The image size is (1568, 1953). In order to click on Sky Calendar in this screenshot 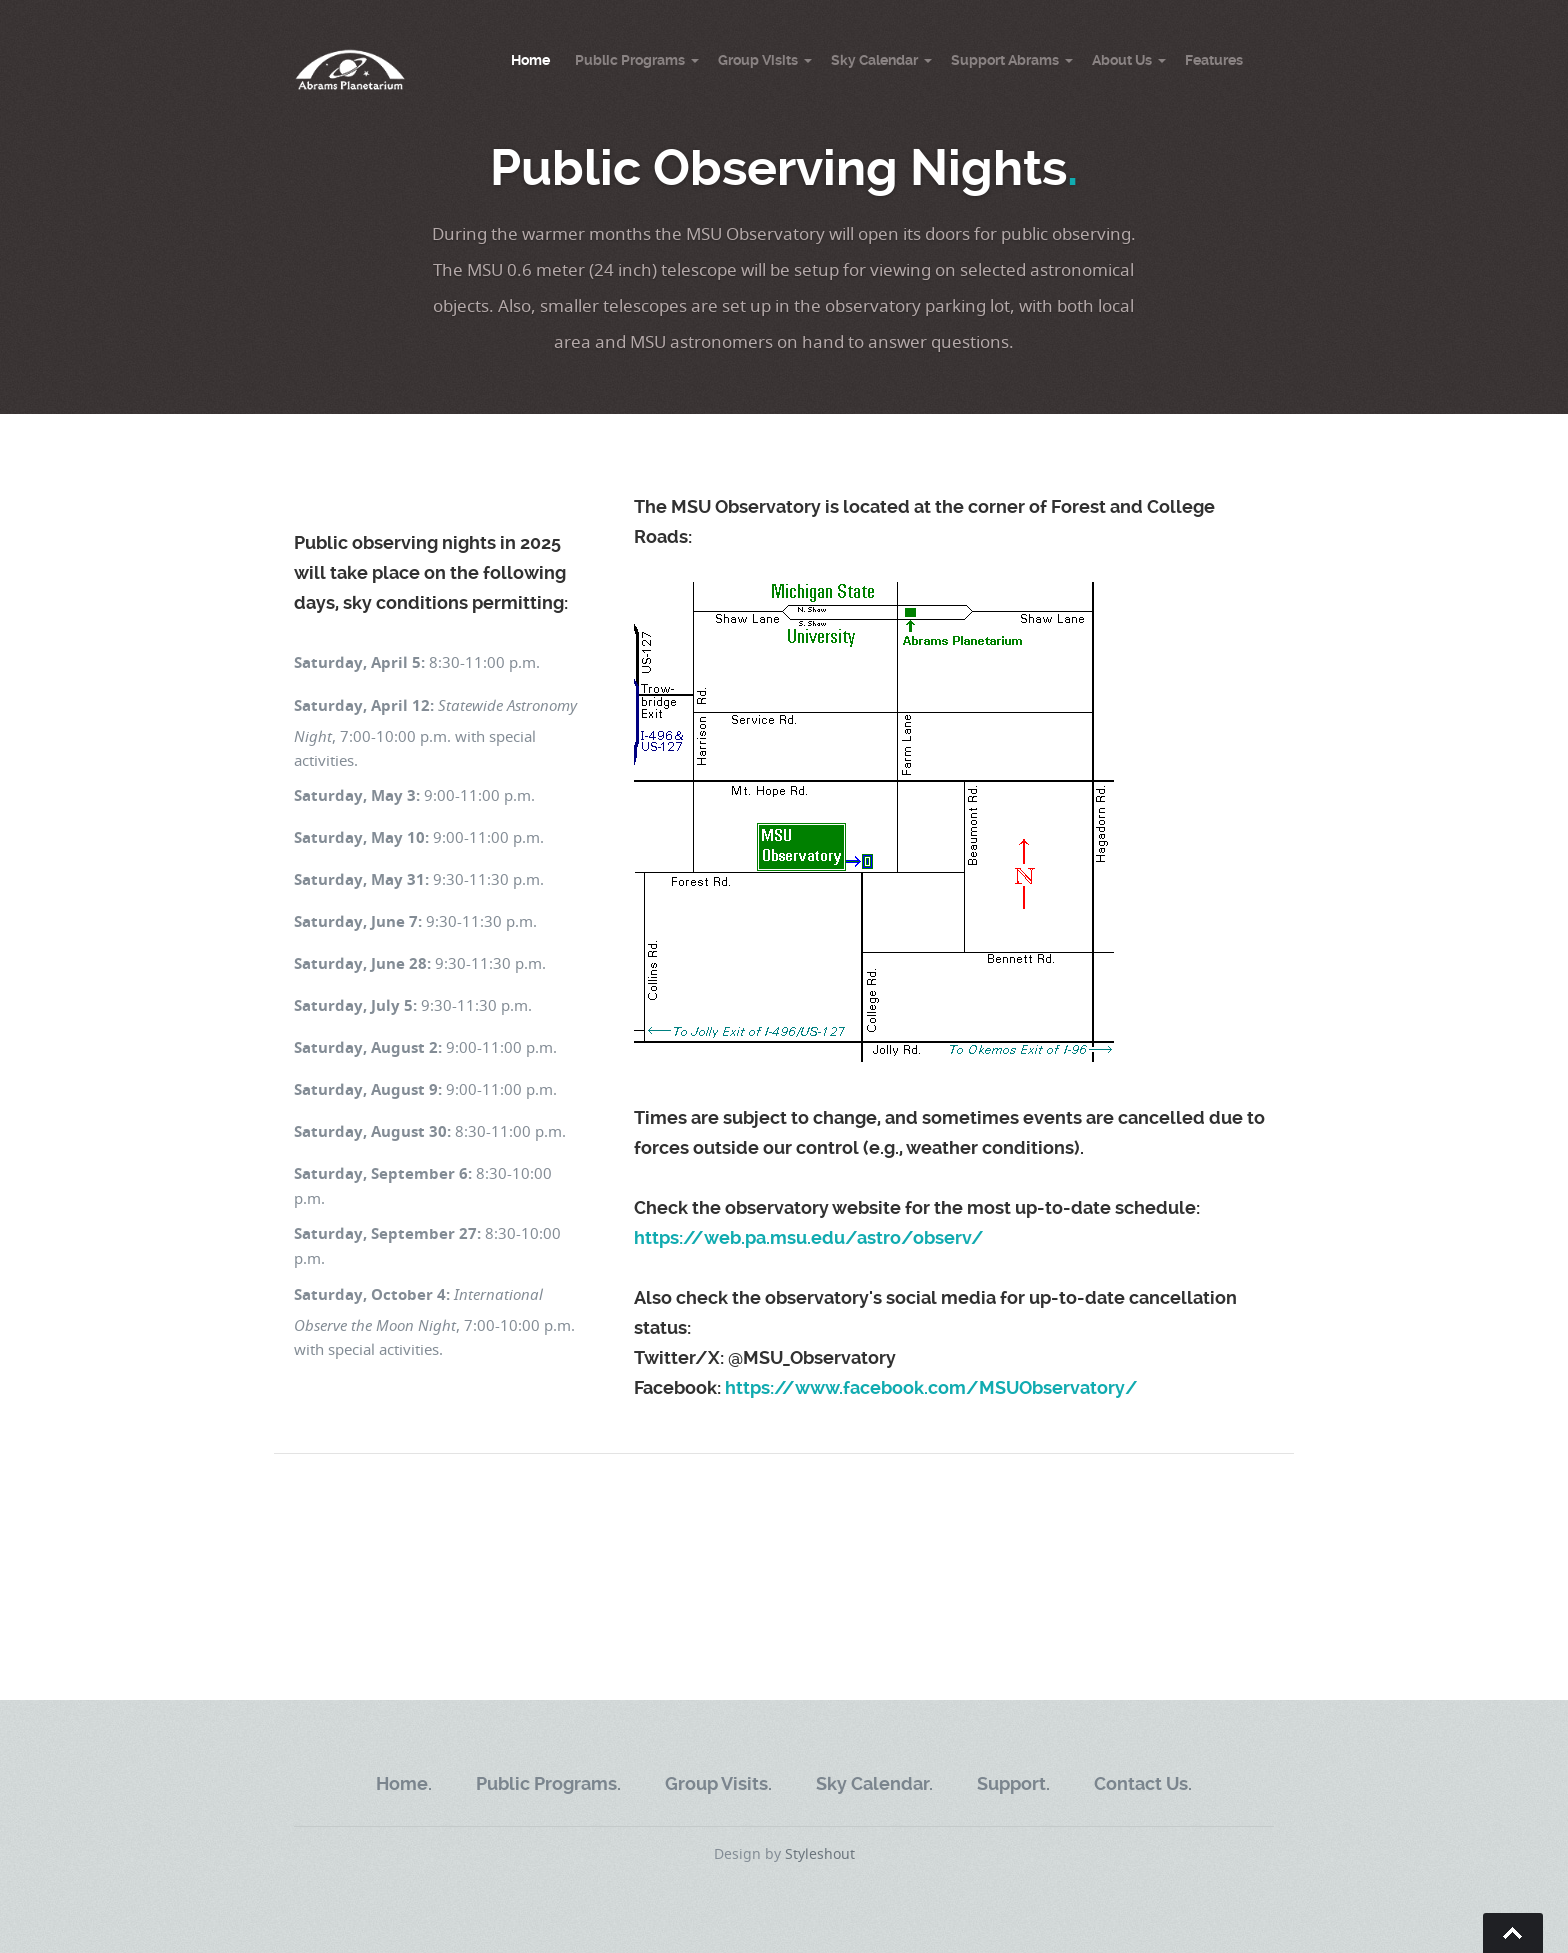, I will do `click(874, 60)`.